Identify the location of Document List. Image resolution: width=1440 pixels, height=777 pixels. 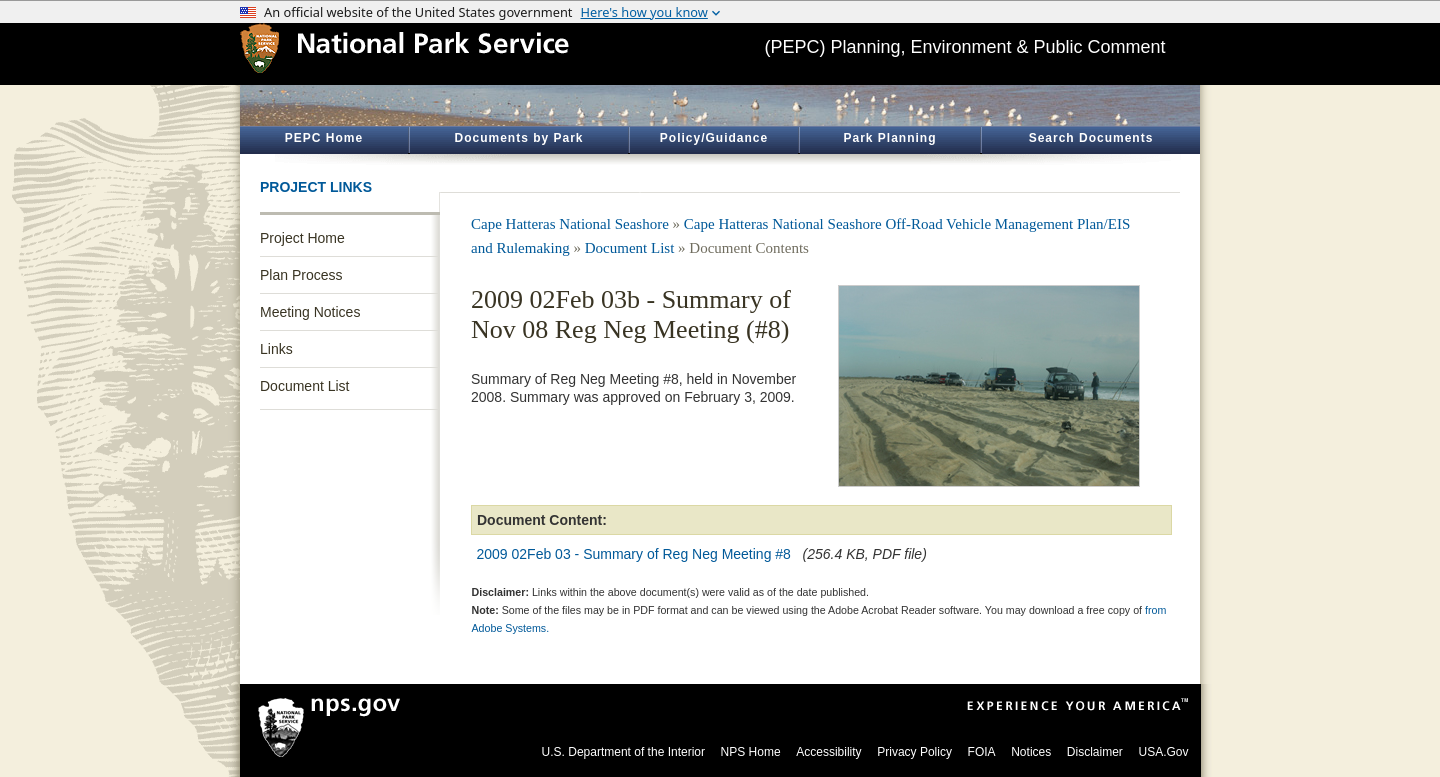
(304, 386).